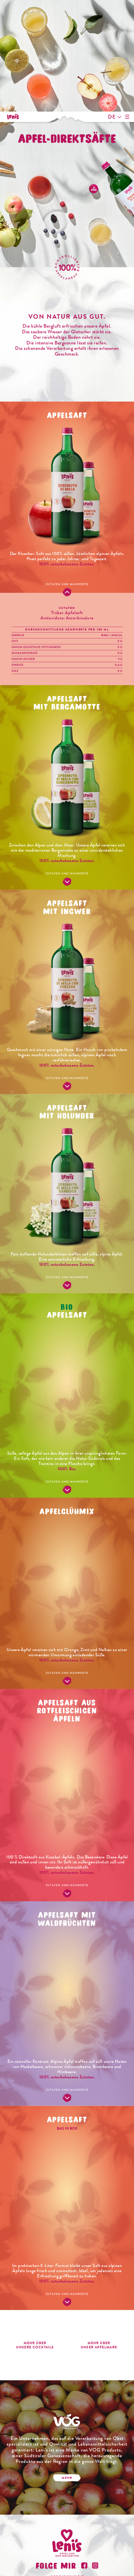 This screenshot has height=2576, width=134. What do you see at coordinates (14, 15) in the screenshot?
I see `Leni's` at bounding box center [14, 15].